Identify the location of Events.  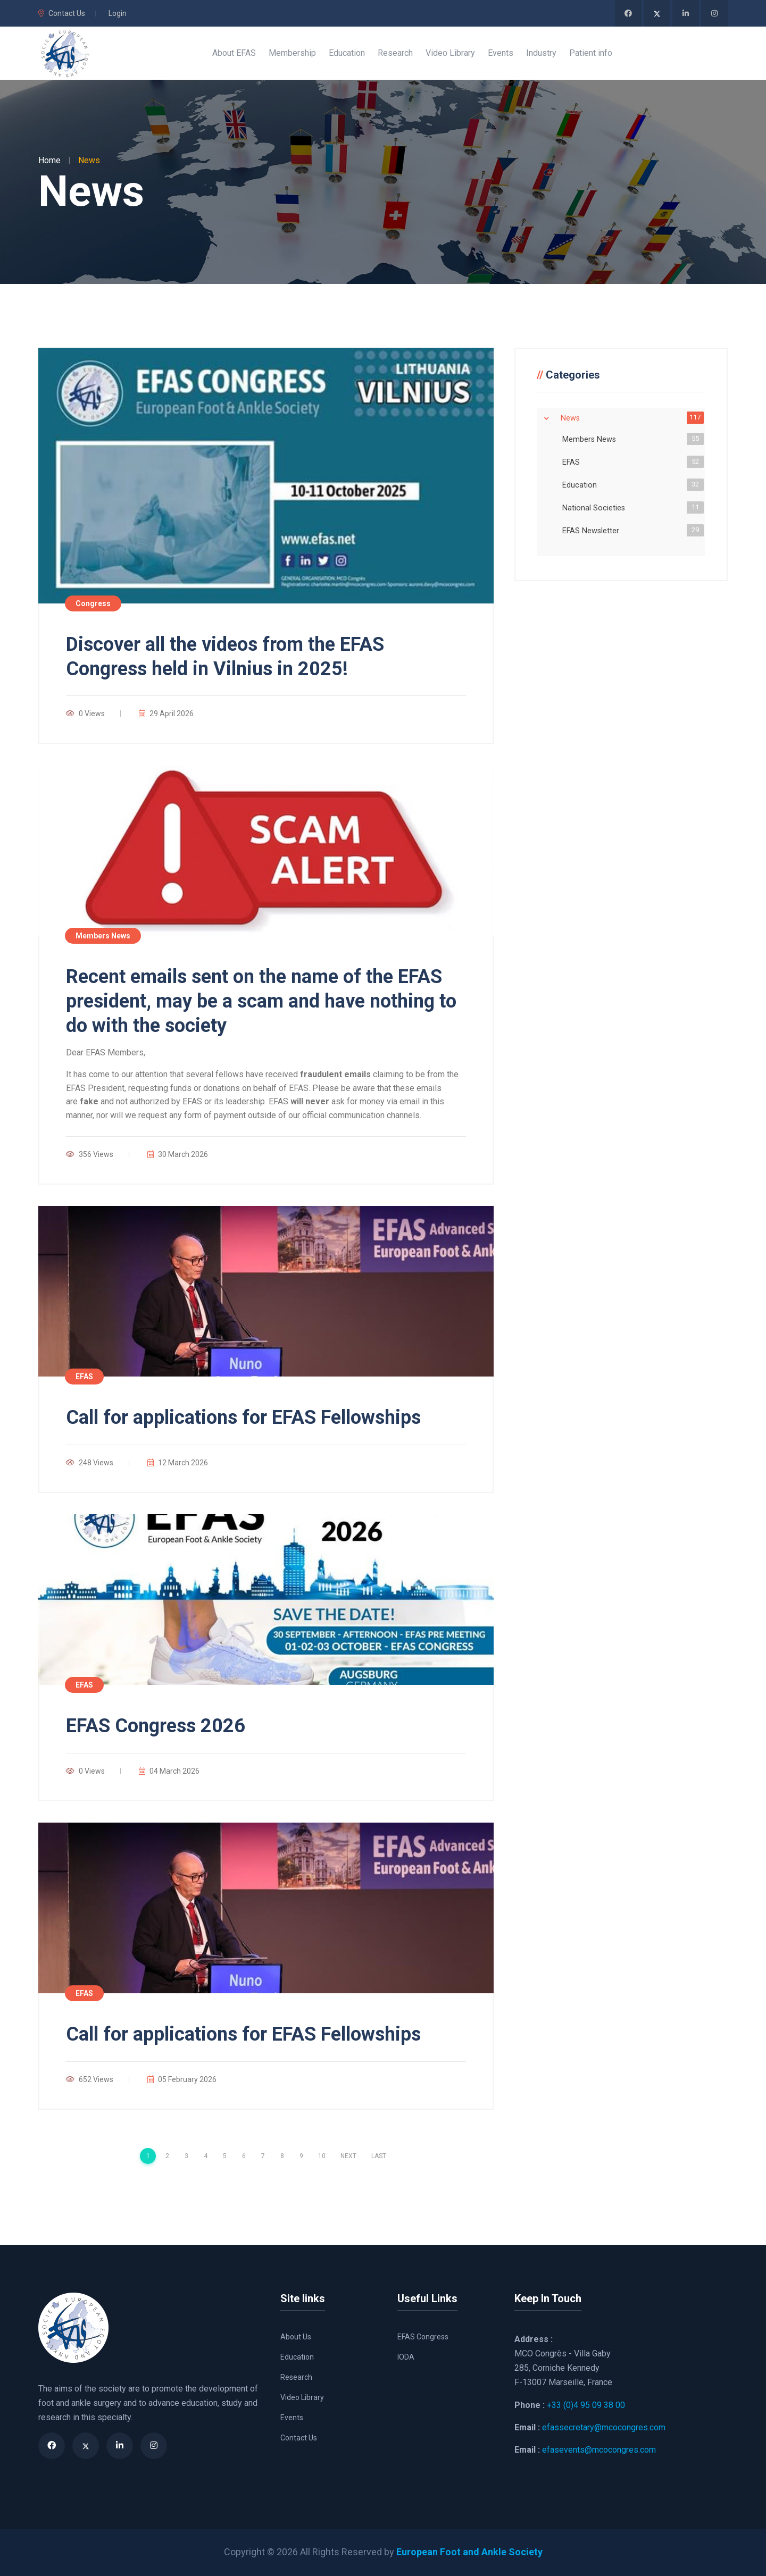
(291, 2417).